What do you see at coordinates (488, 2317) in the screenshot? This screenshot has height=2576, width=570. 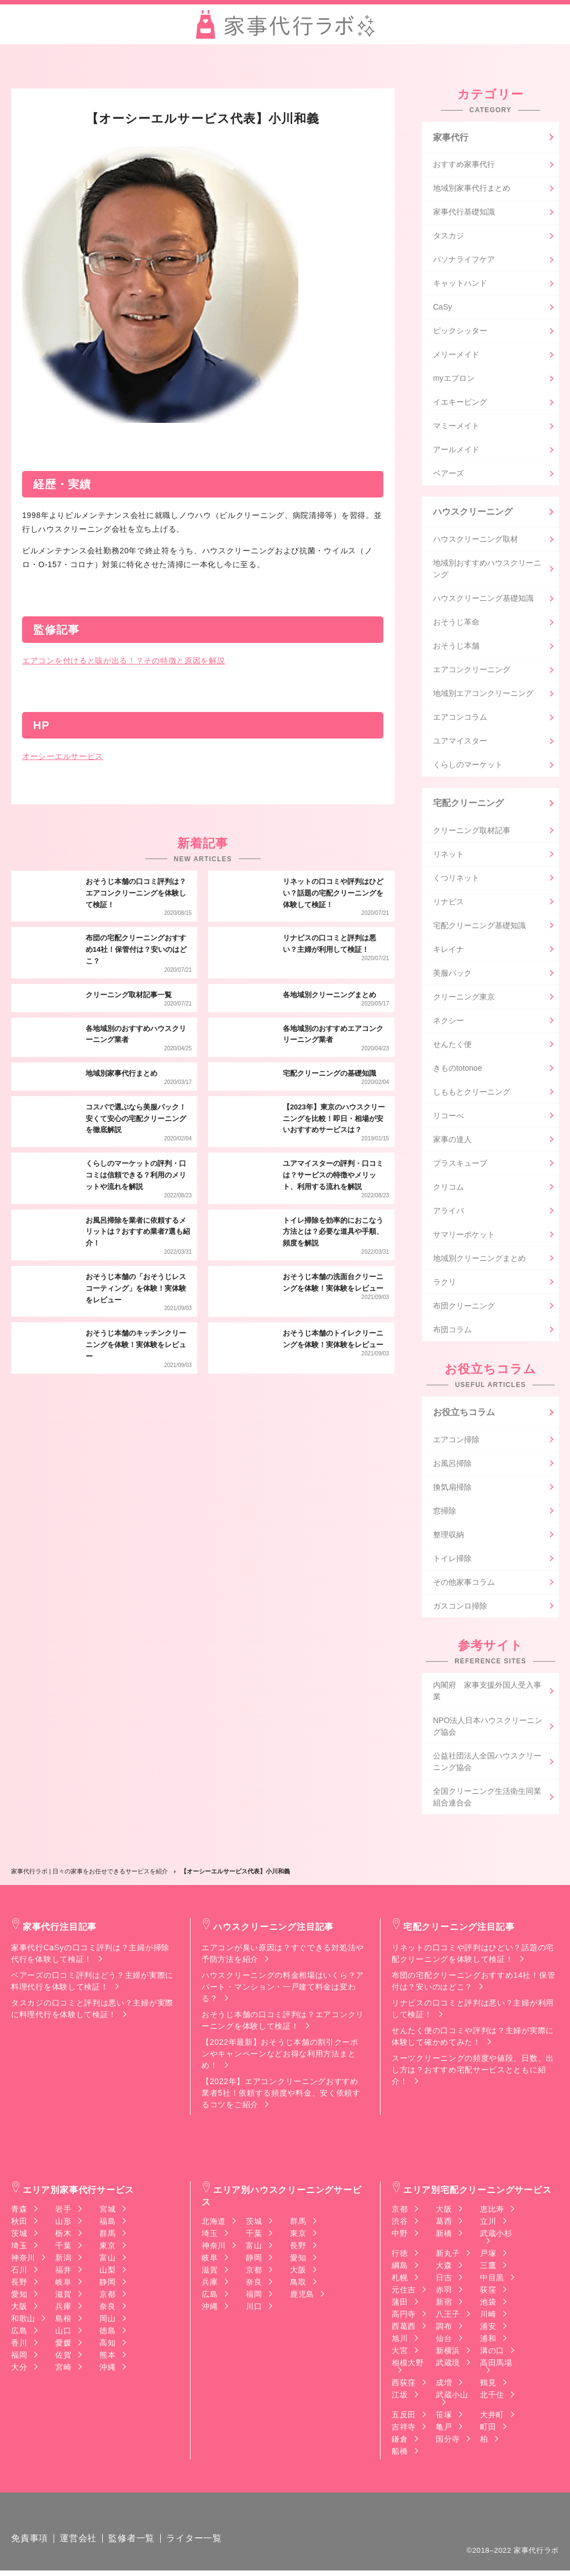 I see `川崎` at bounding box center [488, 2317].